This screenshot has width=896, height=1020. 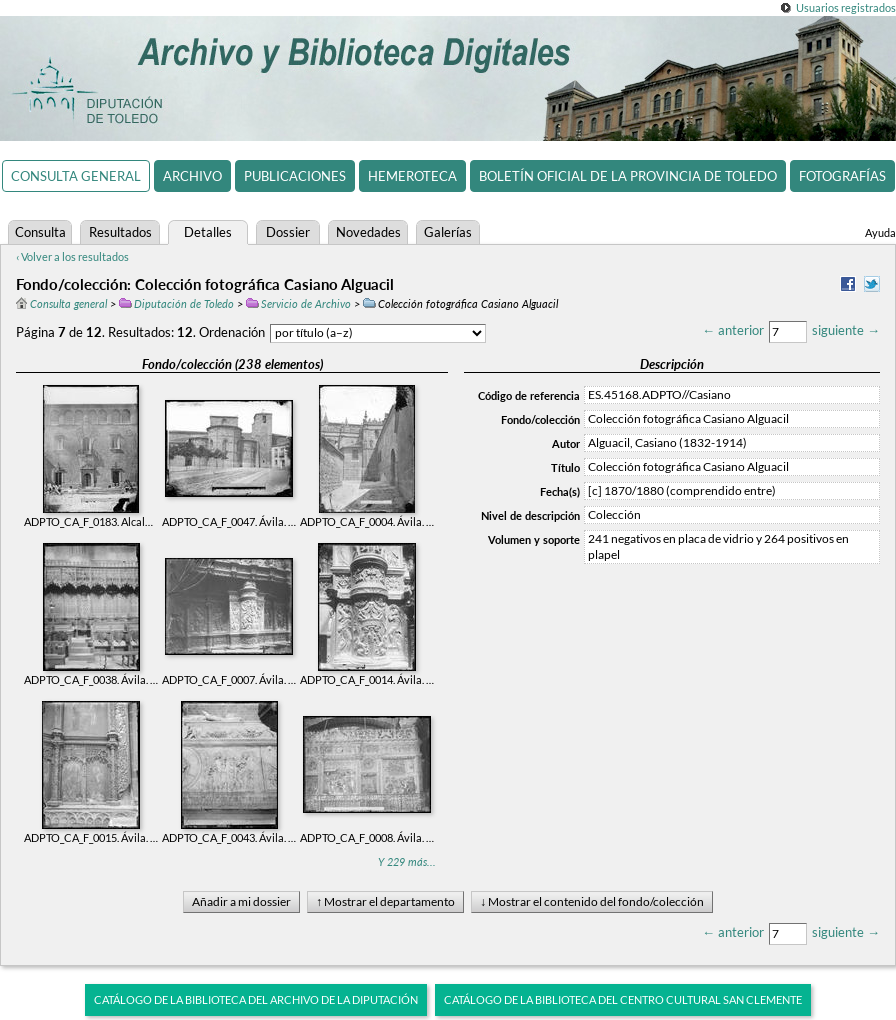 What do you see at coordinates (565, 467) in the screenshot?
I see `Título` at bounding box center [565, 467].